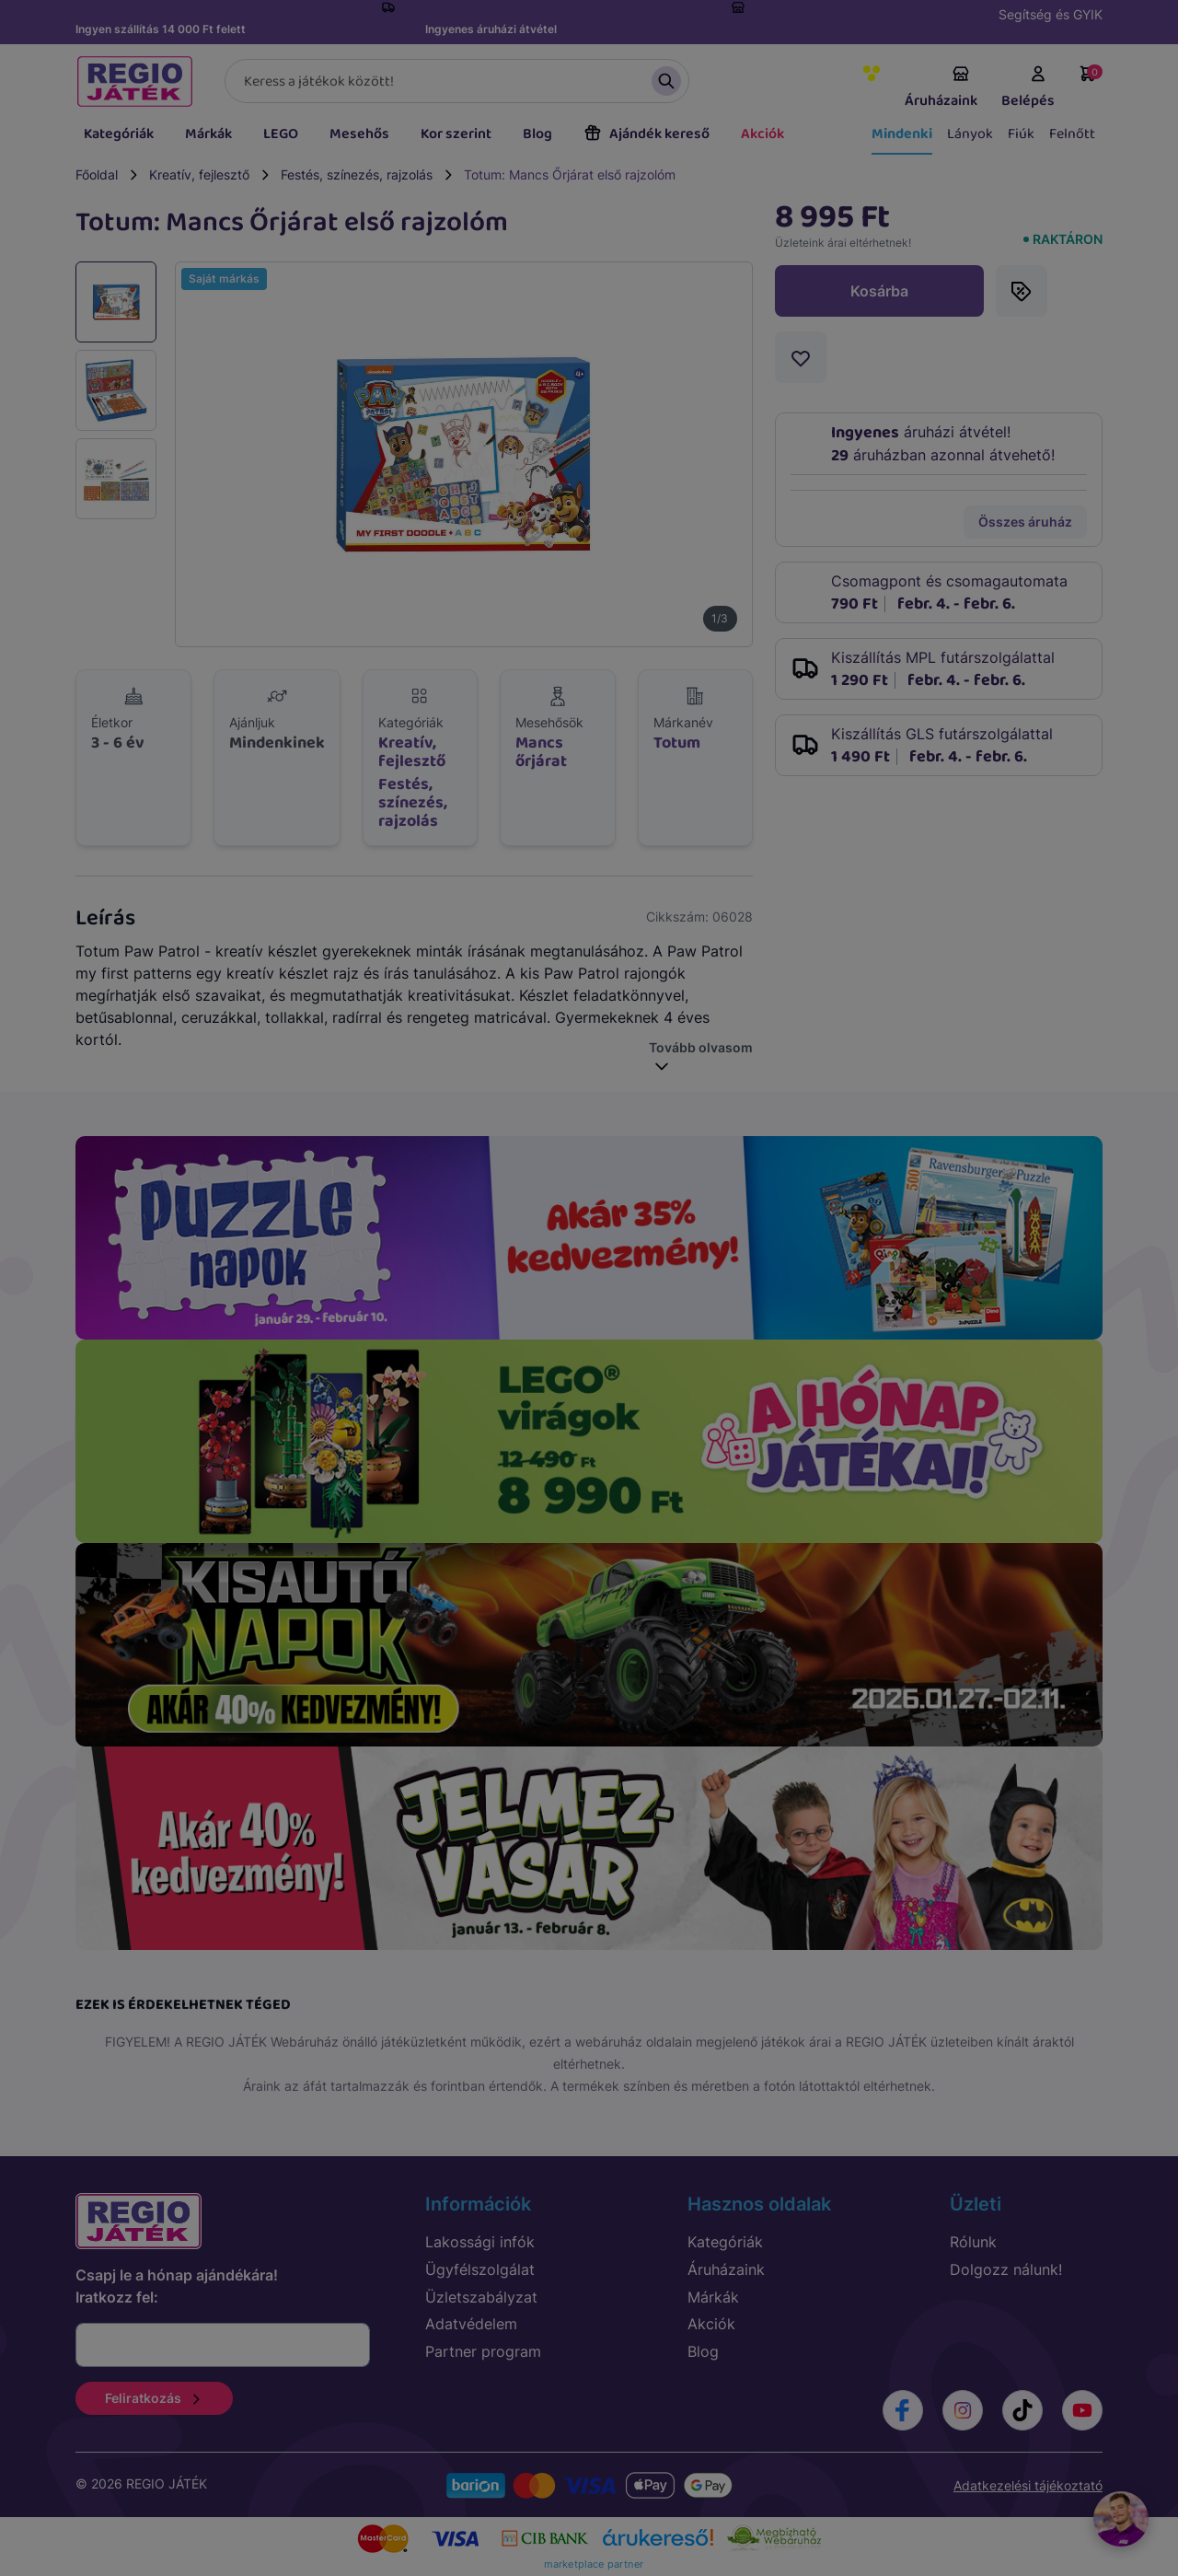  Describe the element at coordinates (480, 2242) in the screenshot. I see `Lakossági infók` at that location.